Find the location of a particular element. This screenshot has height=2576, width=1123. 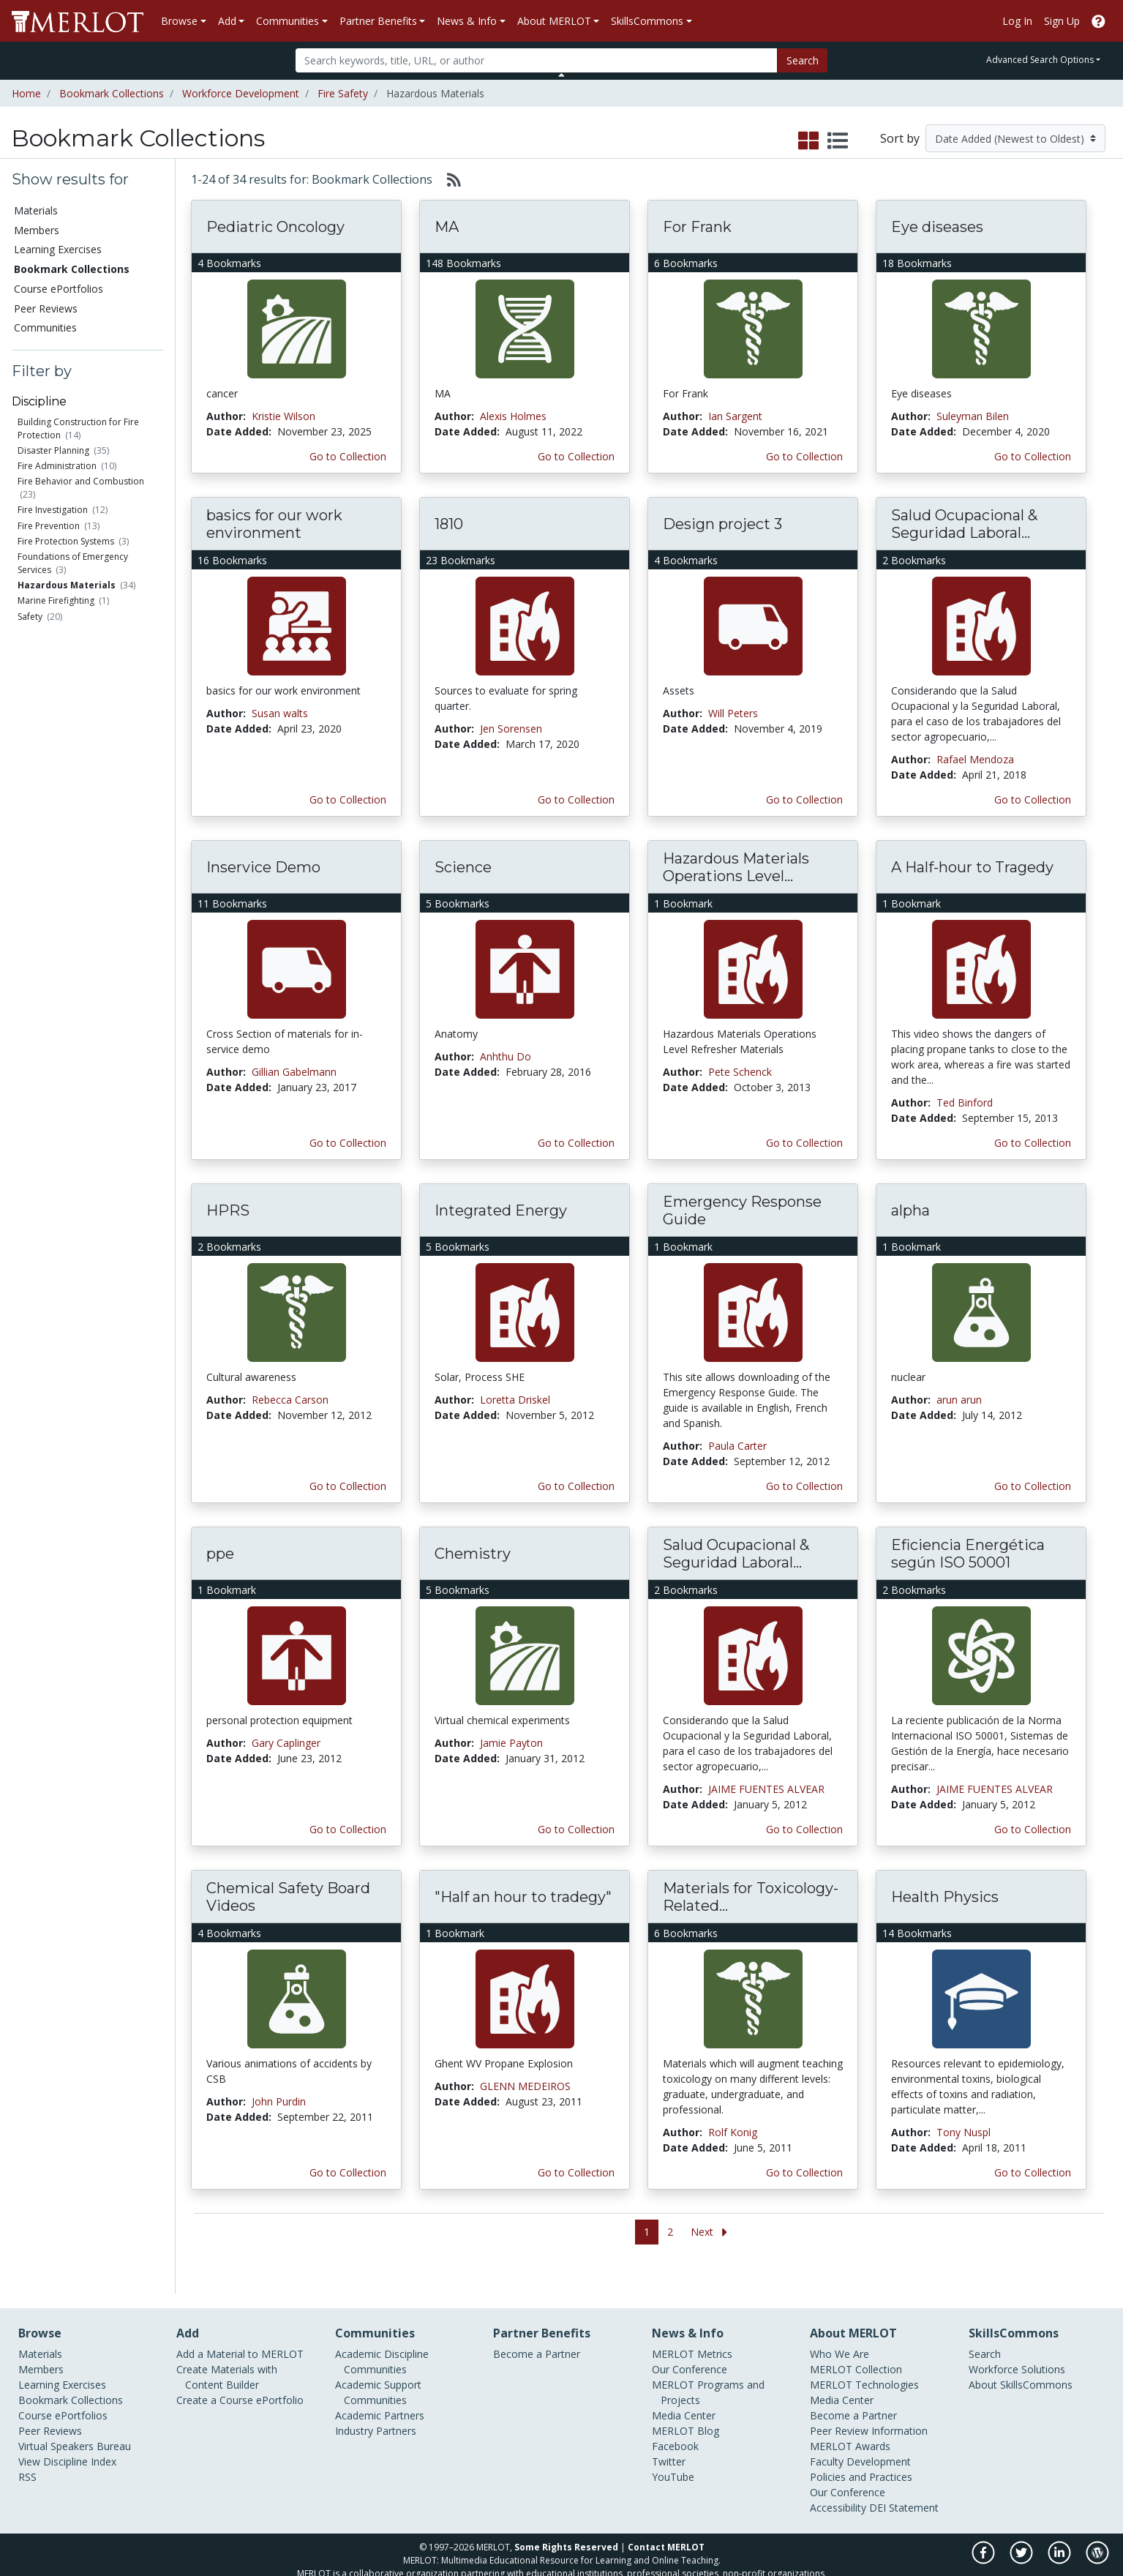

[MERLOT on Facebook] is located at coordinates (984, 2535).